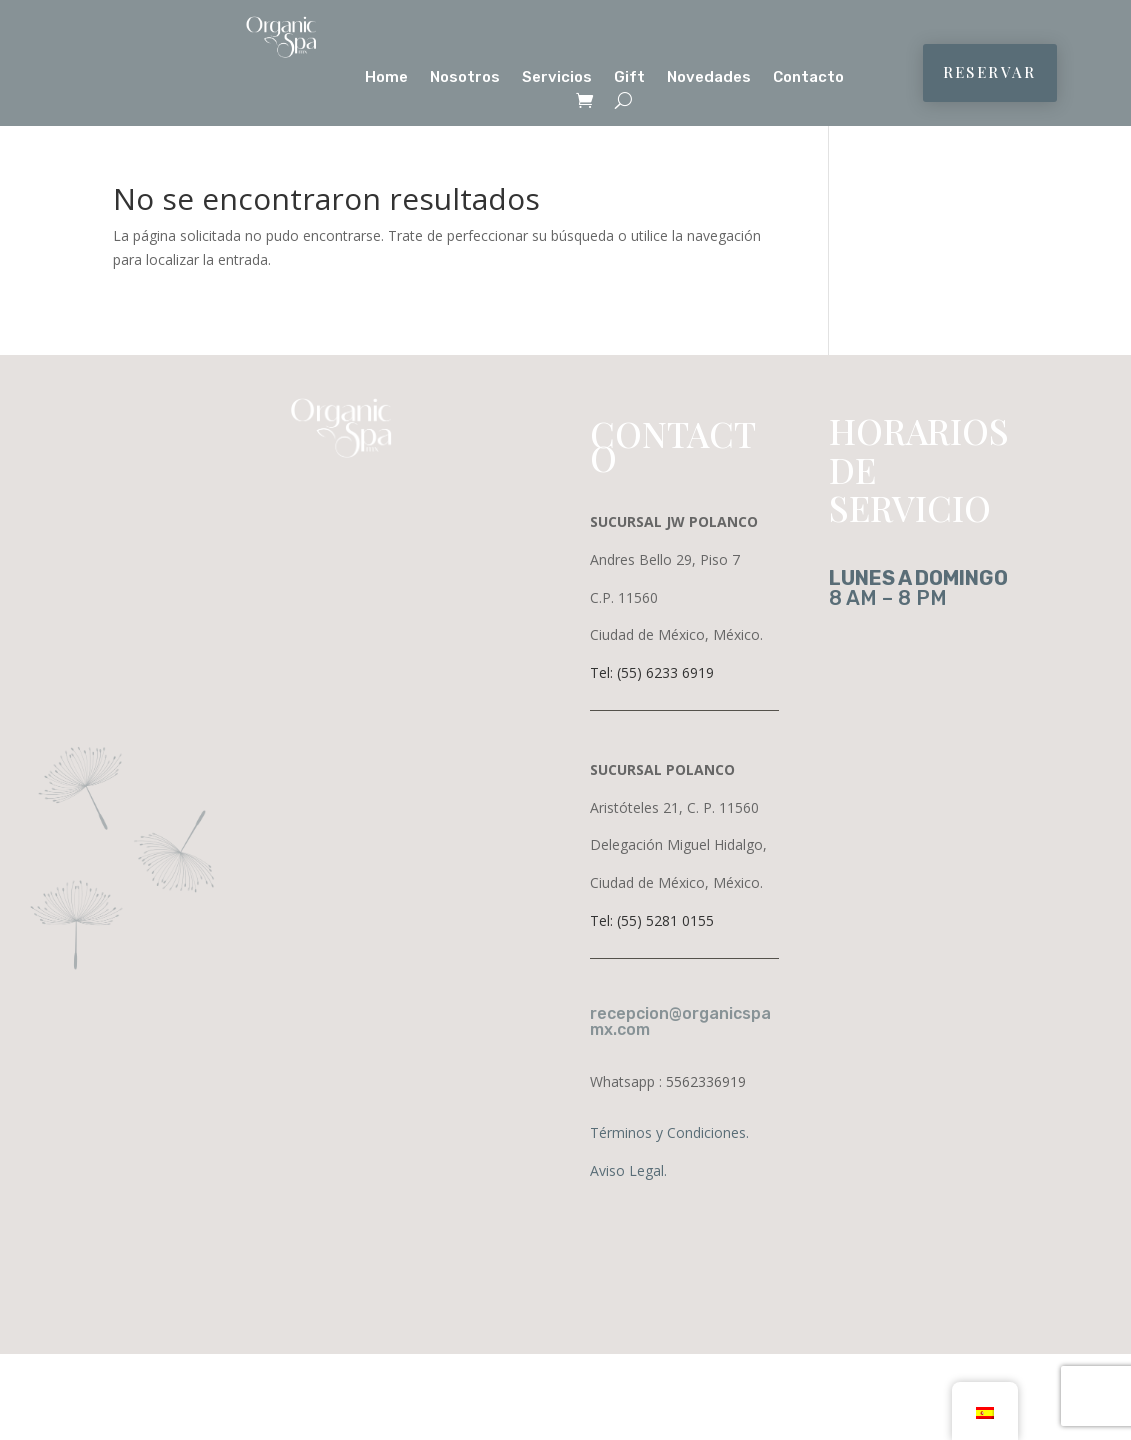 The image size is (1131, 1440). I want to click on Nosotros, so click(465, 78).